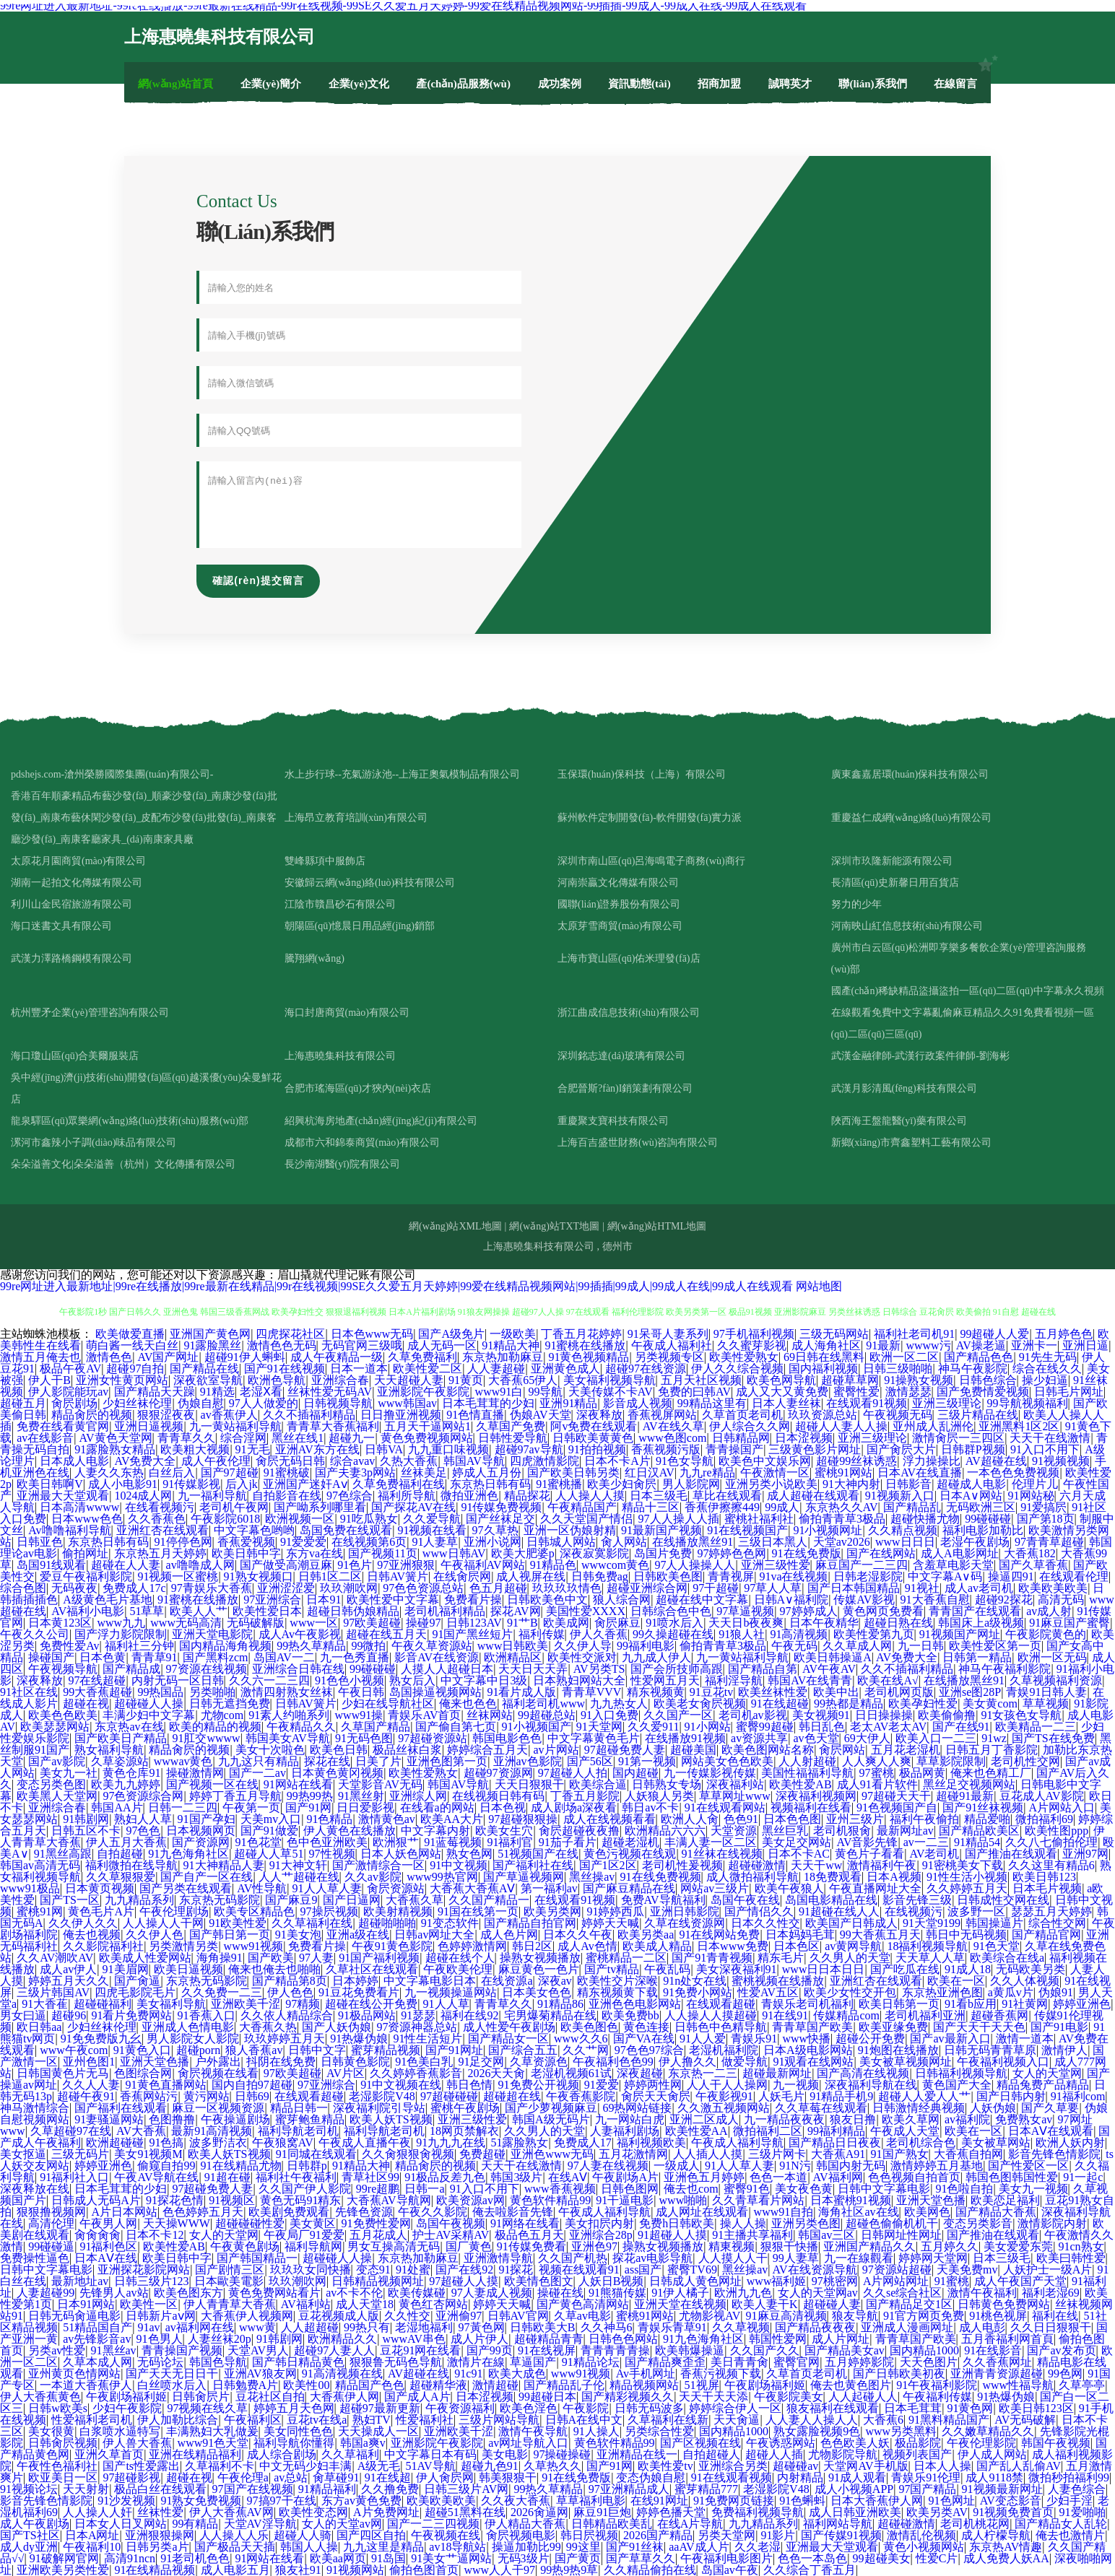 The height and width of the screenshot is (2576, 1115). What do you see at coordinates (615, 2350) in the screenshot?
I see `青青青青青操` at bounding box center [615, 2350].